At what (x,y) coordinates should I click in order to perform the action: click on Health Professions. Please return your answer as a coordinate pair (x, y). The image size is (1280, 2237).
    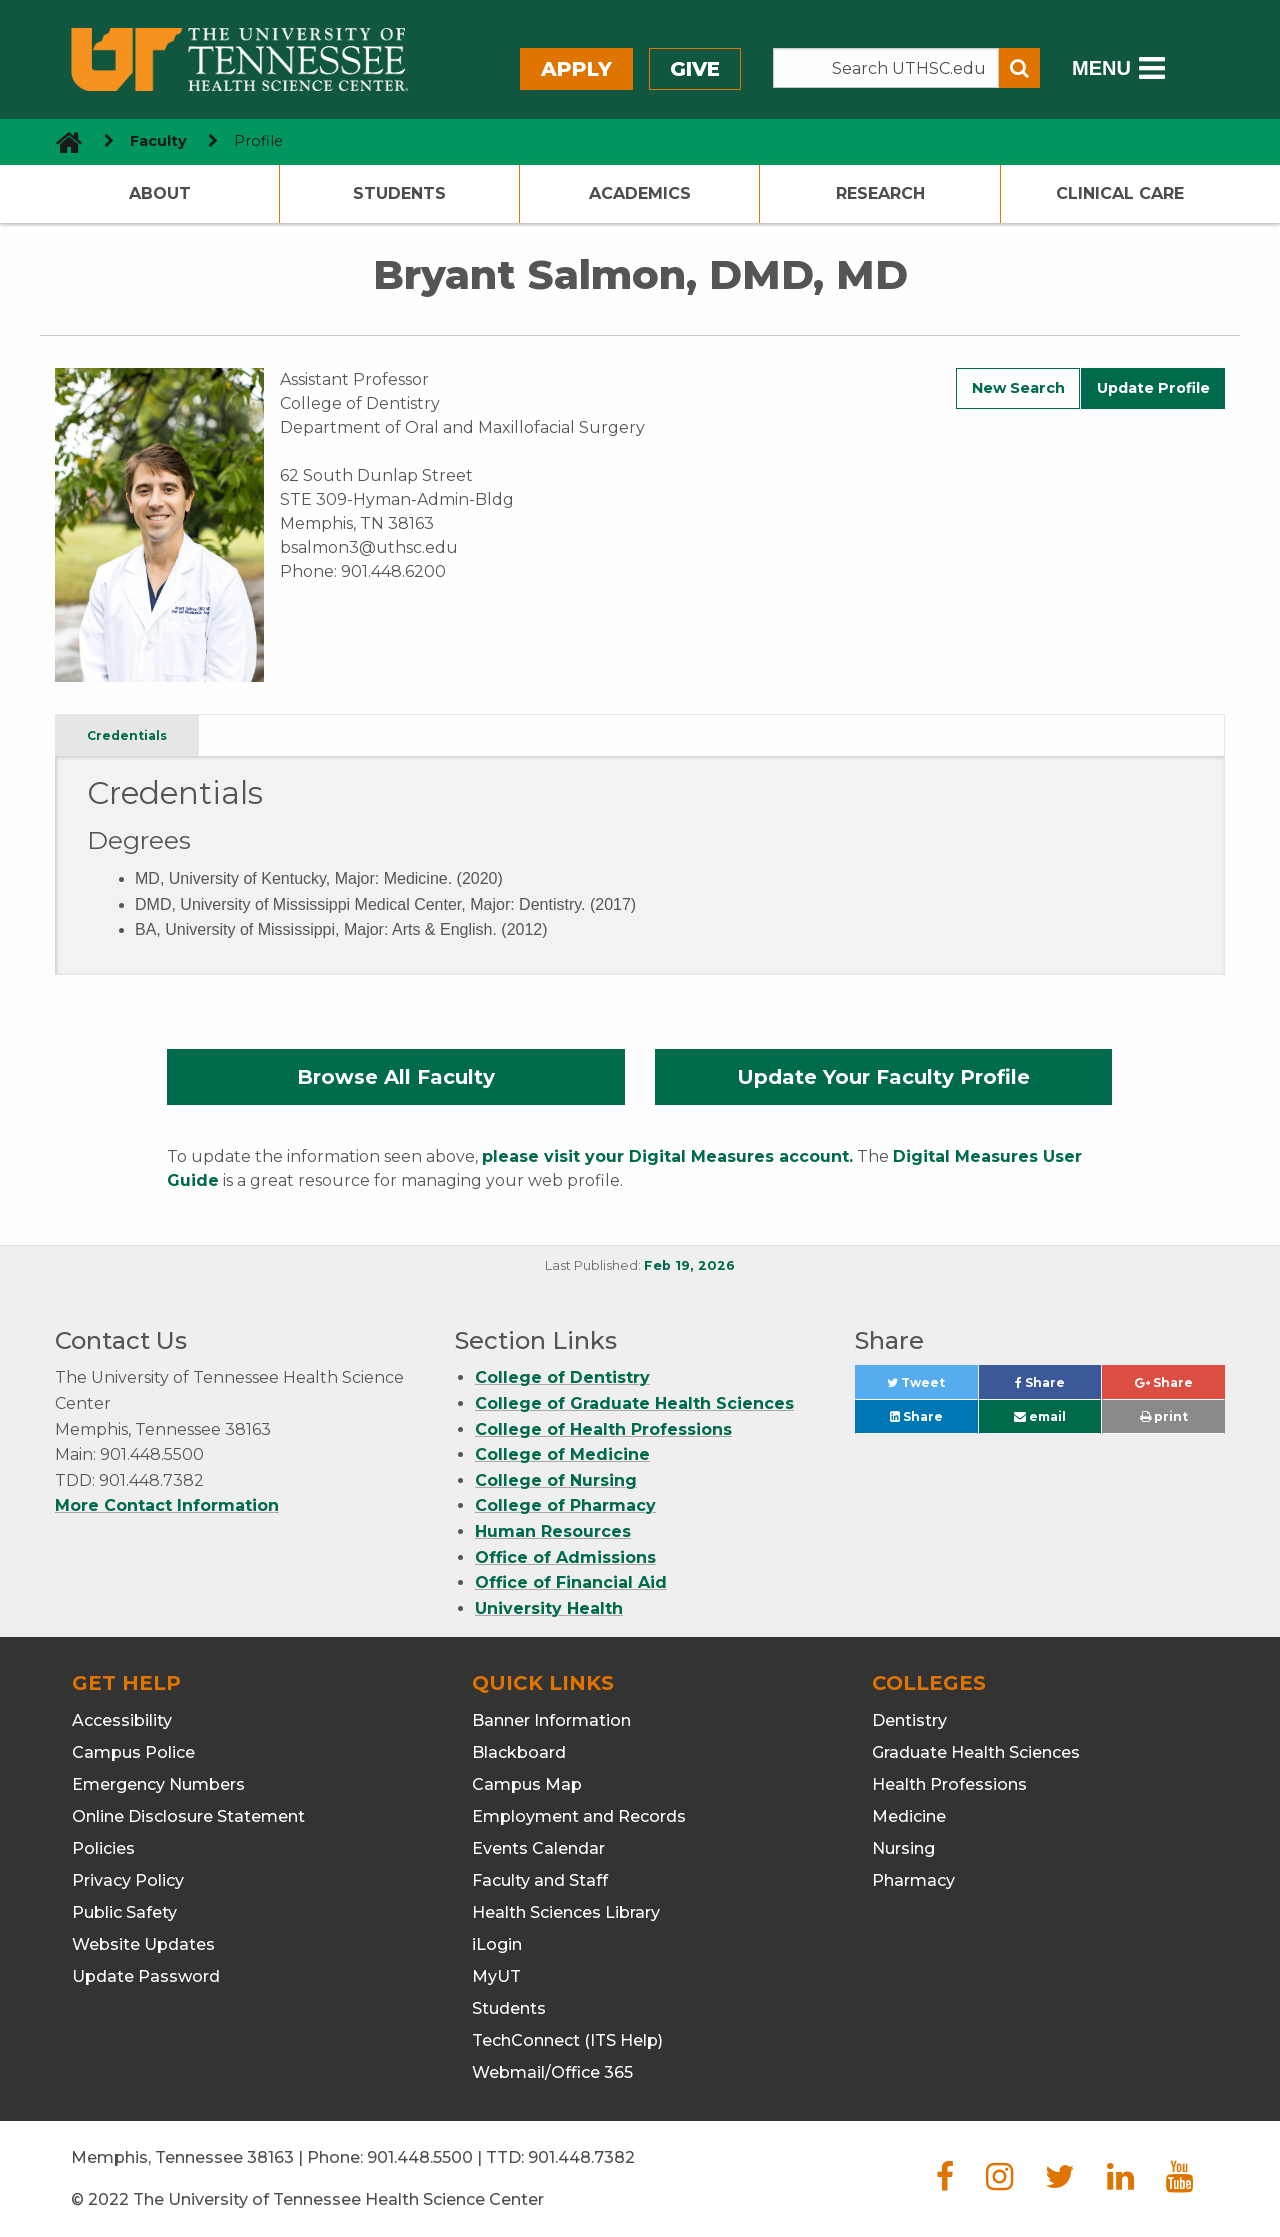
    Looking at the image, I should click on (949, 1784).